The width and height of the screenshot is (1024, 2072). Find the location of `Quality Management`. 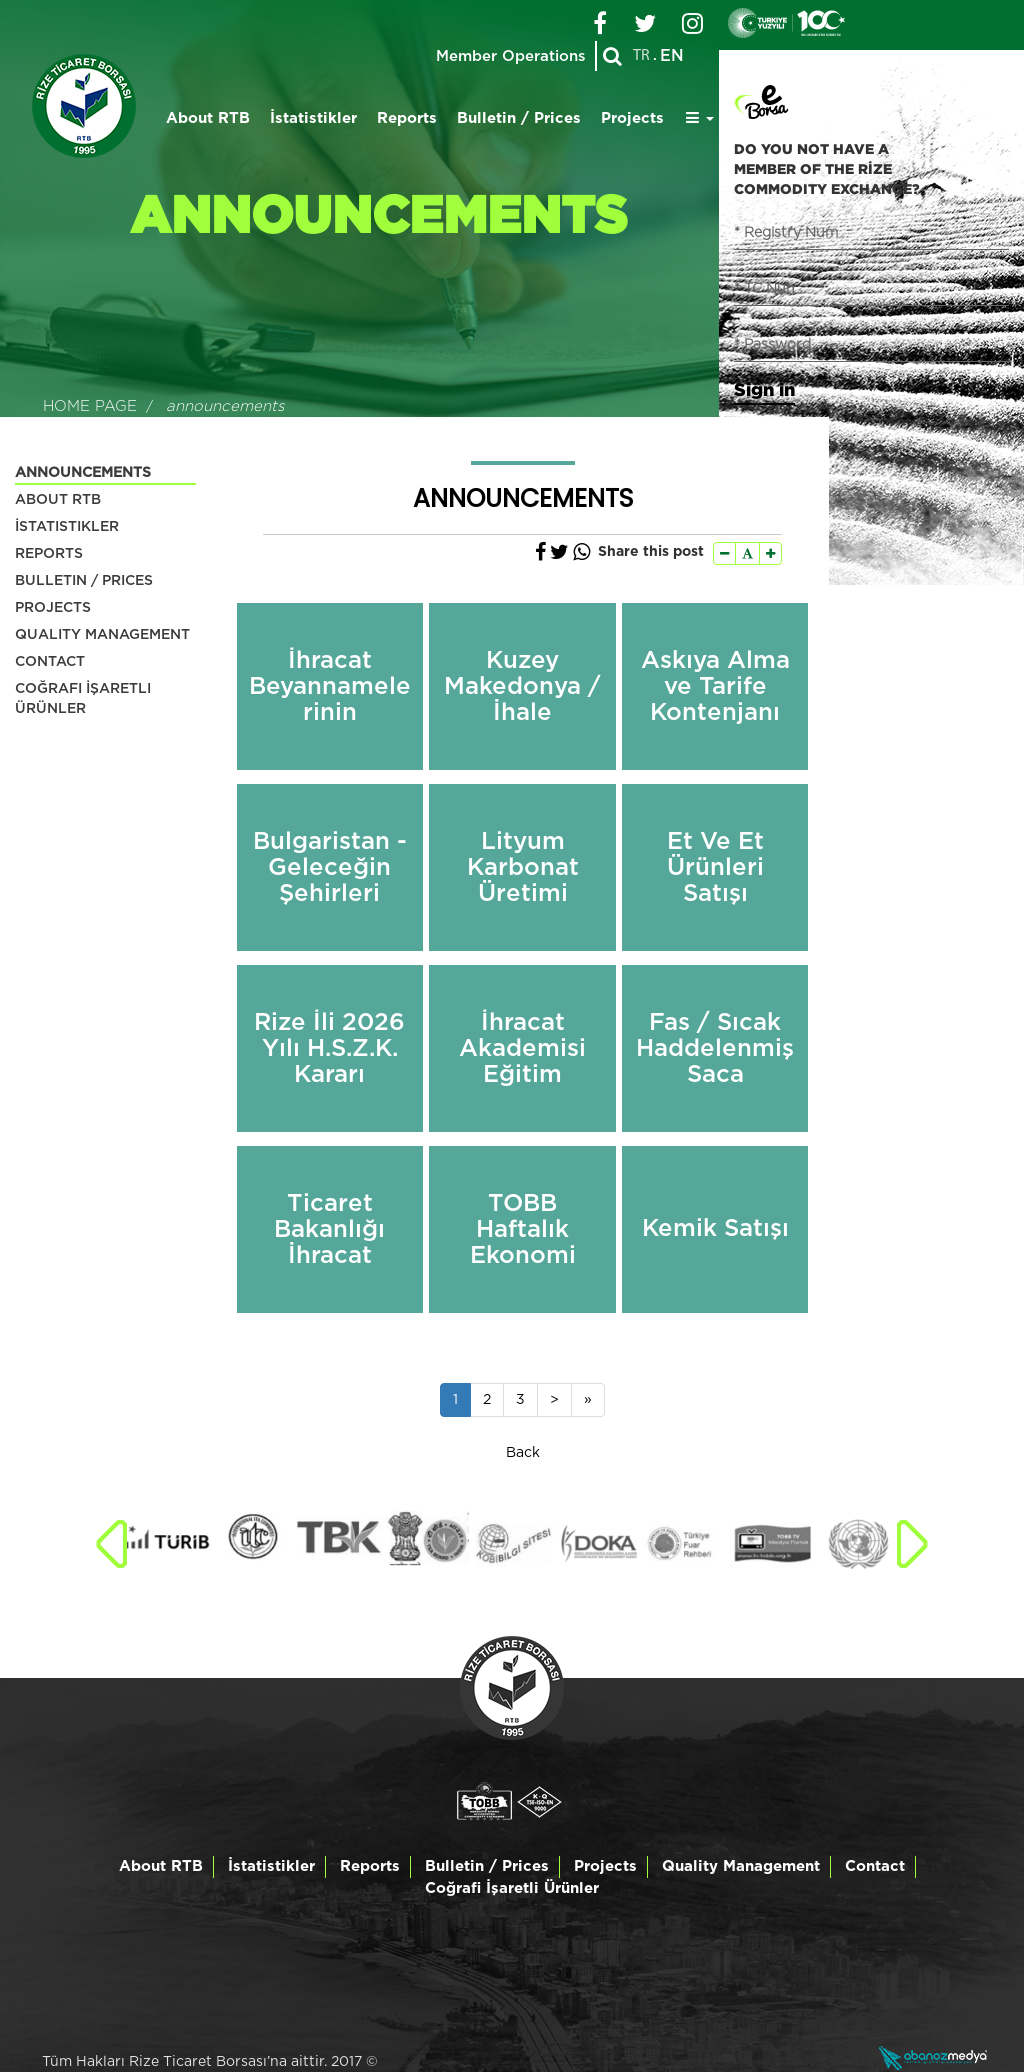

Quality Management is located at coordinates (741, 1866).